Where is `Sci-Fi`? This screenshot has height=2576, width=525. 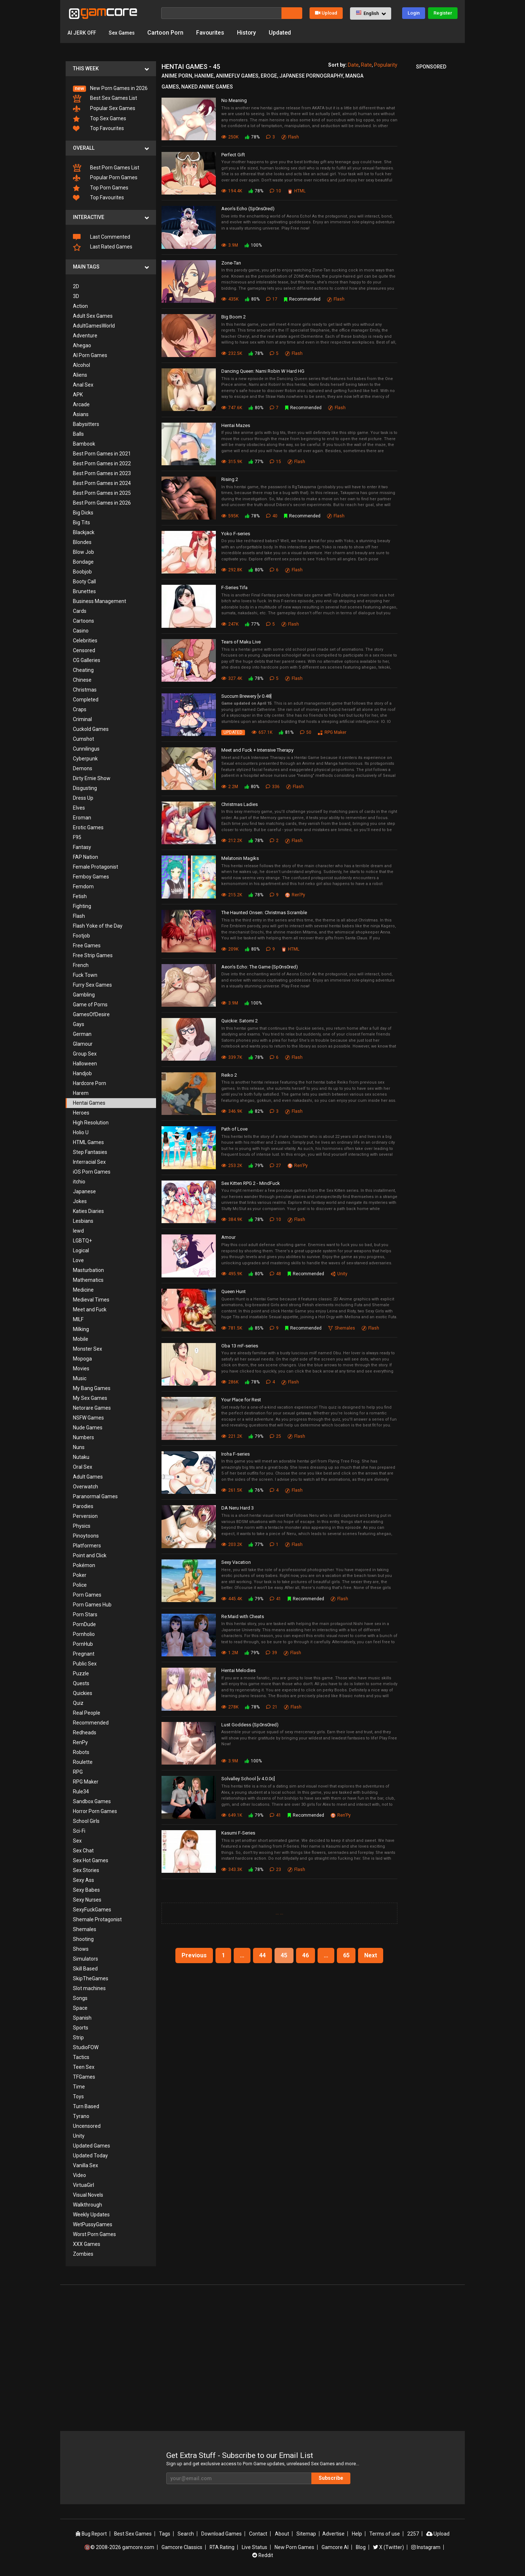 Sci-Fi is located at coordinates (79, 1831).